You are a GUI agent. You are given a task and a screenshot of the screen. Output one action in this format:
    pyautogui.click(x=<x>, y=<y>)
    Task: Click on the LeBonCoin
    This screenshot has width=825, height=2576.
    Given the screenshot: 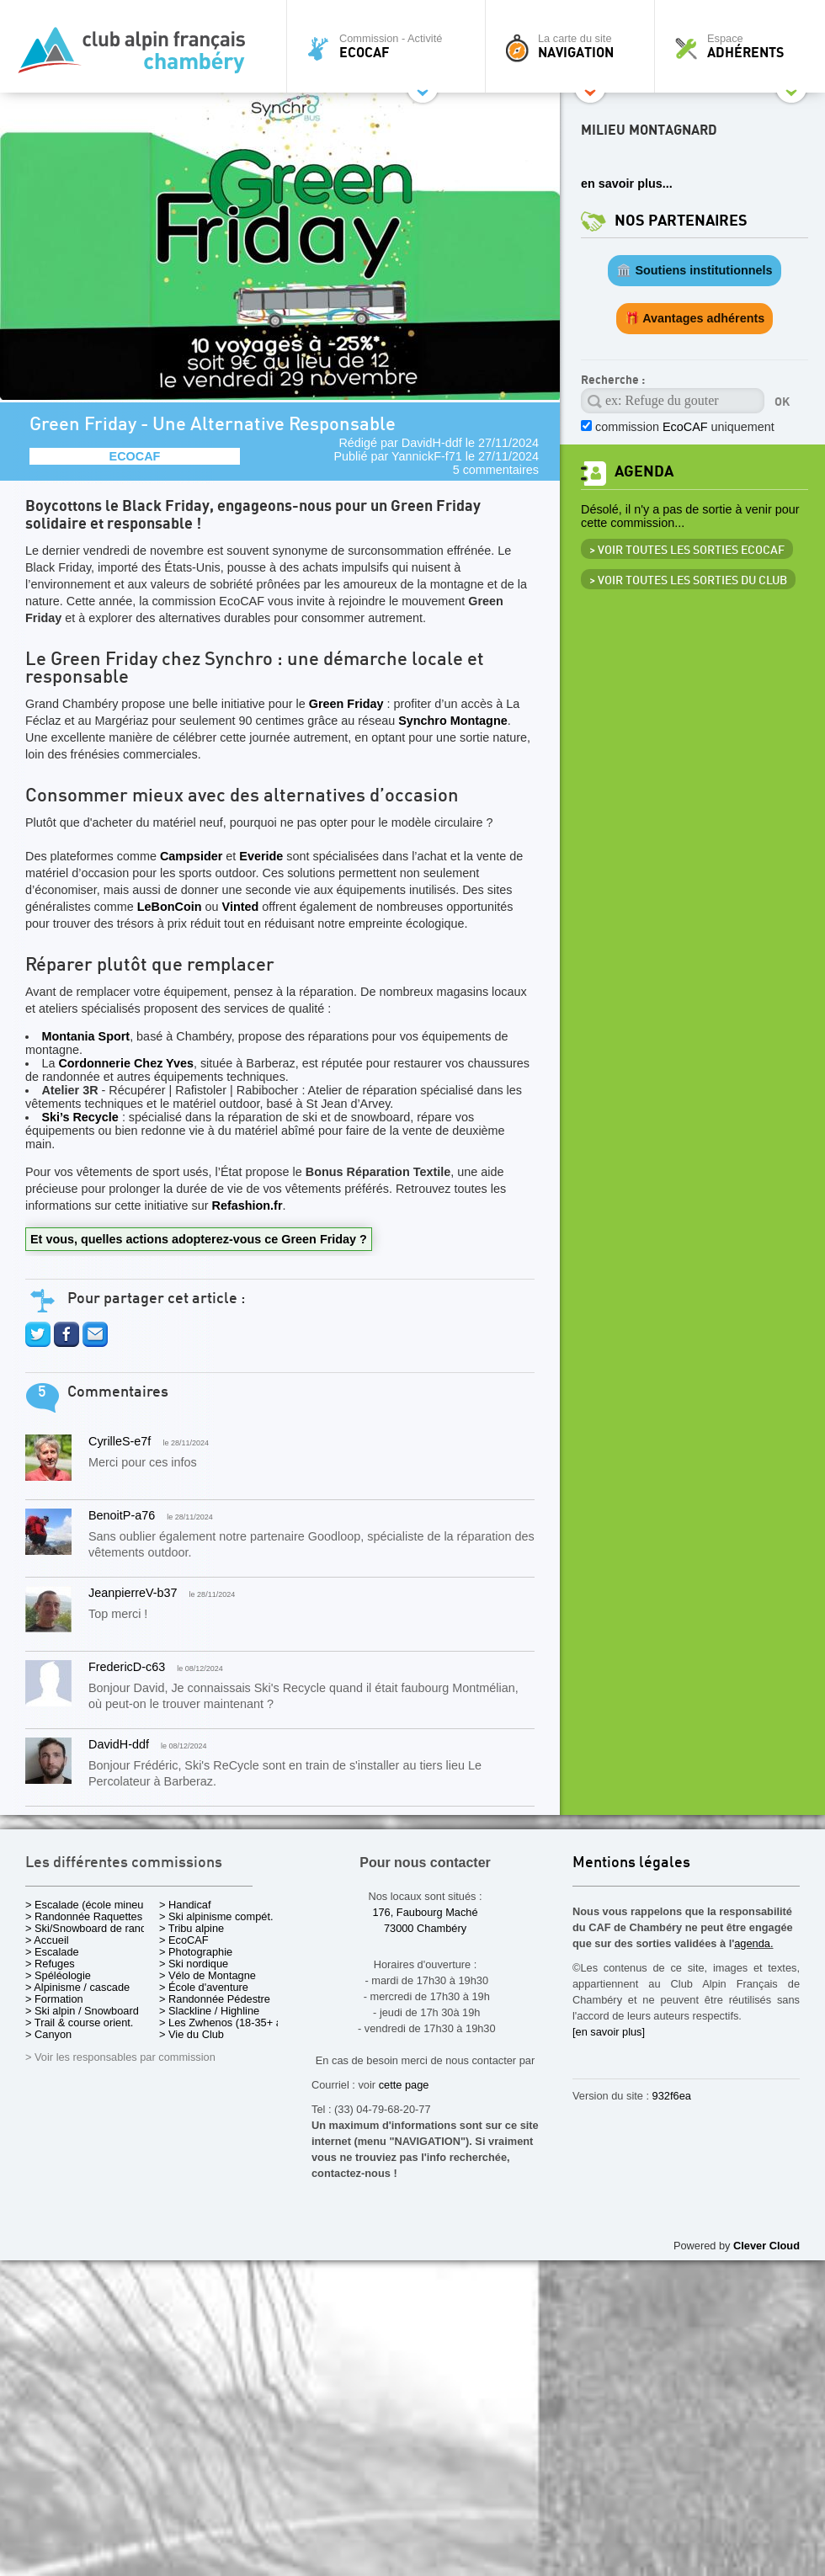 What is the action you would take?
    pyautogui.click(x=169, y=906)
    